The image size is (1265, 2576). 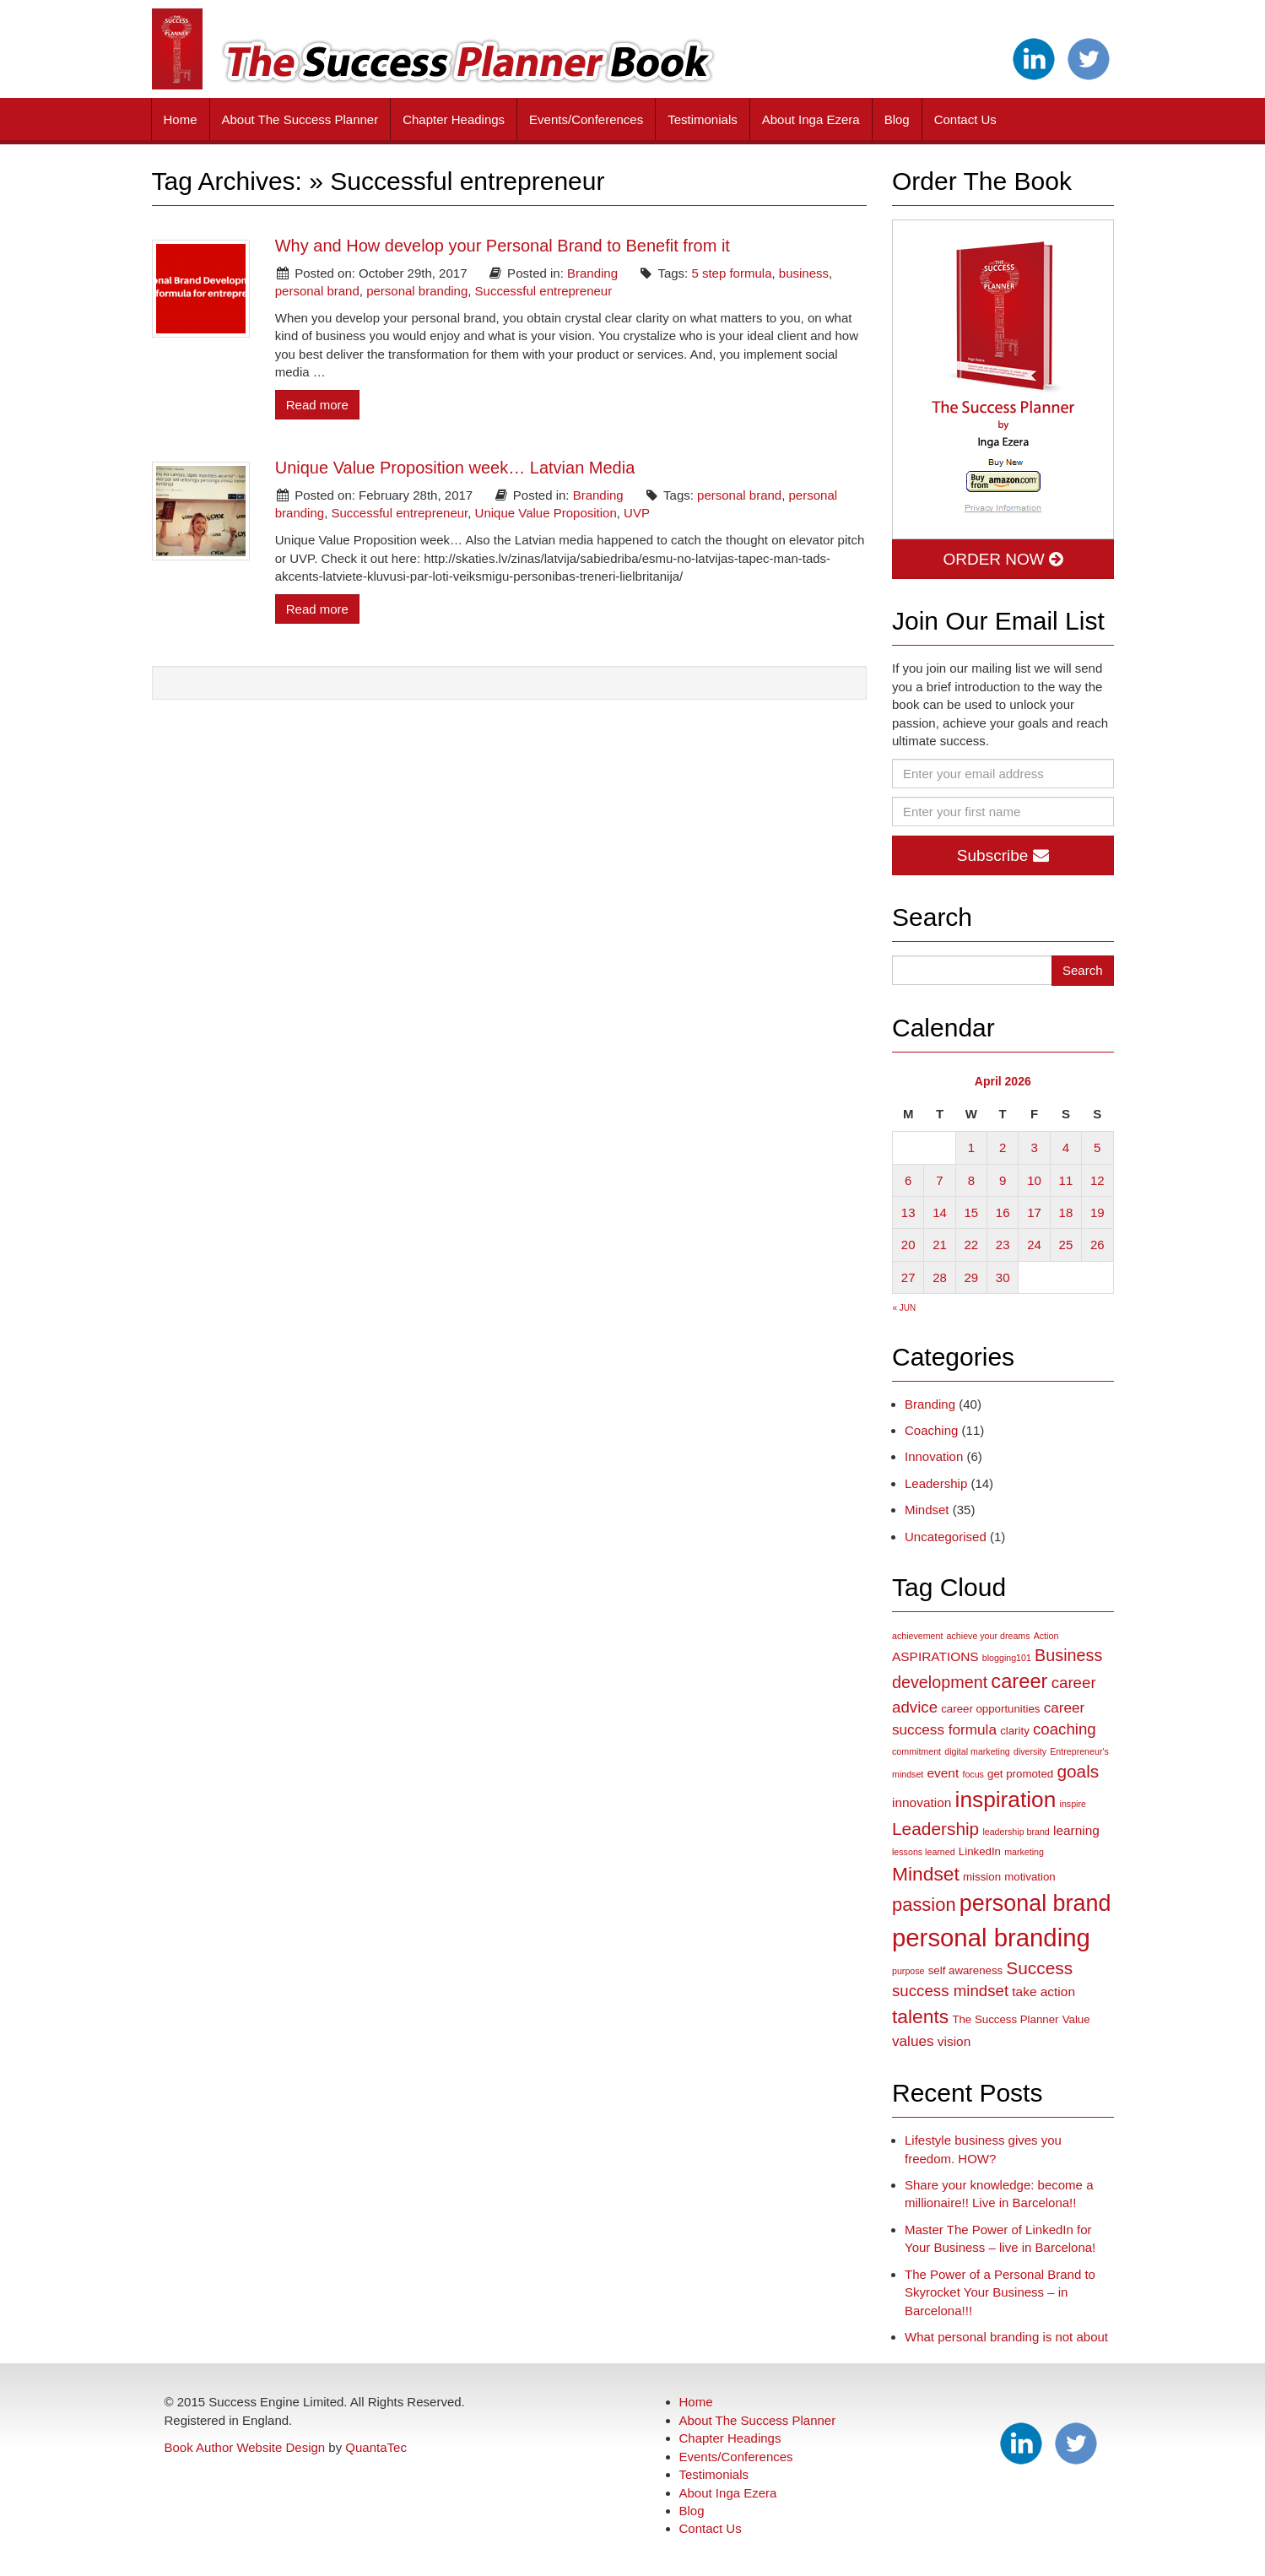 I want to click on Leadership, so click(x=936, y=1483).